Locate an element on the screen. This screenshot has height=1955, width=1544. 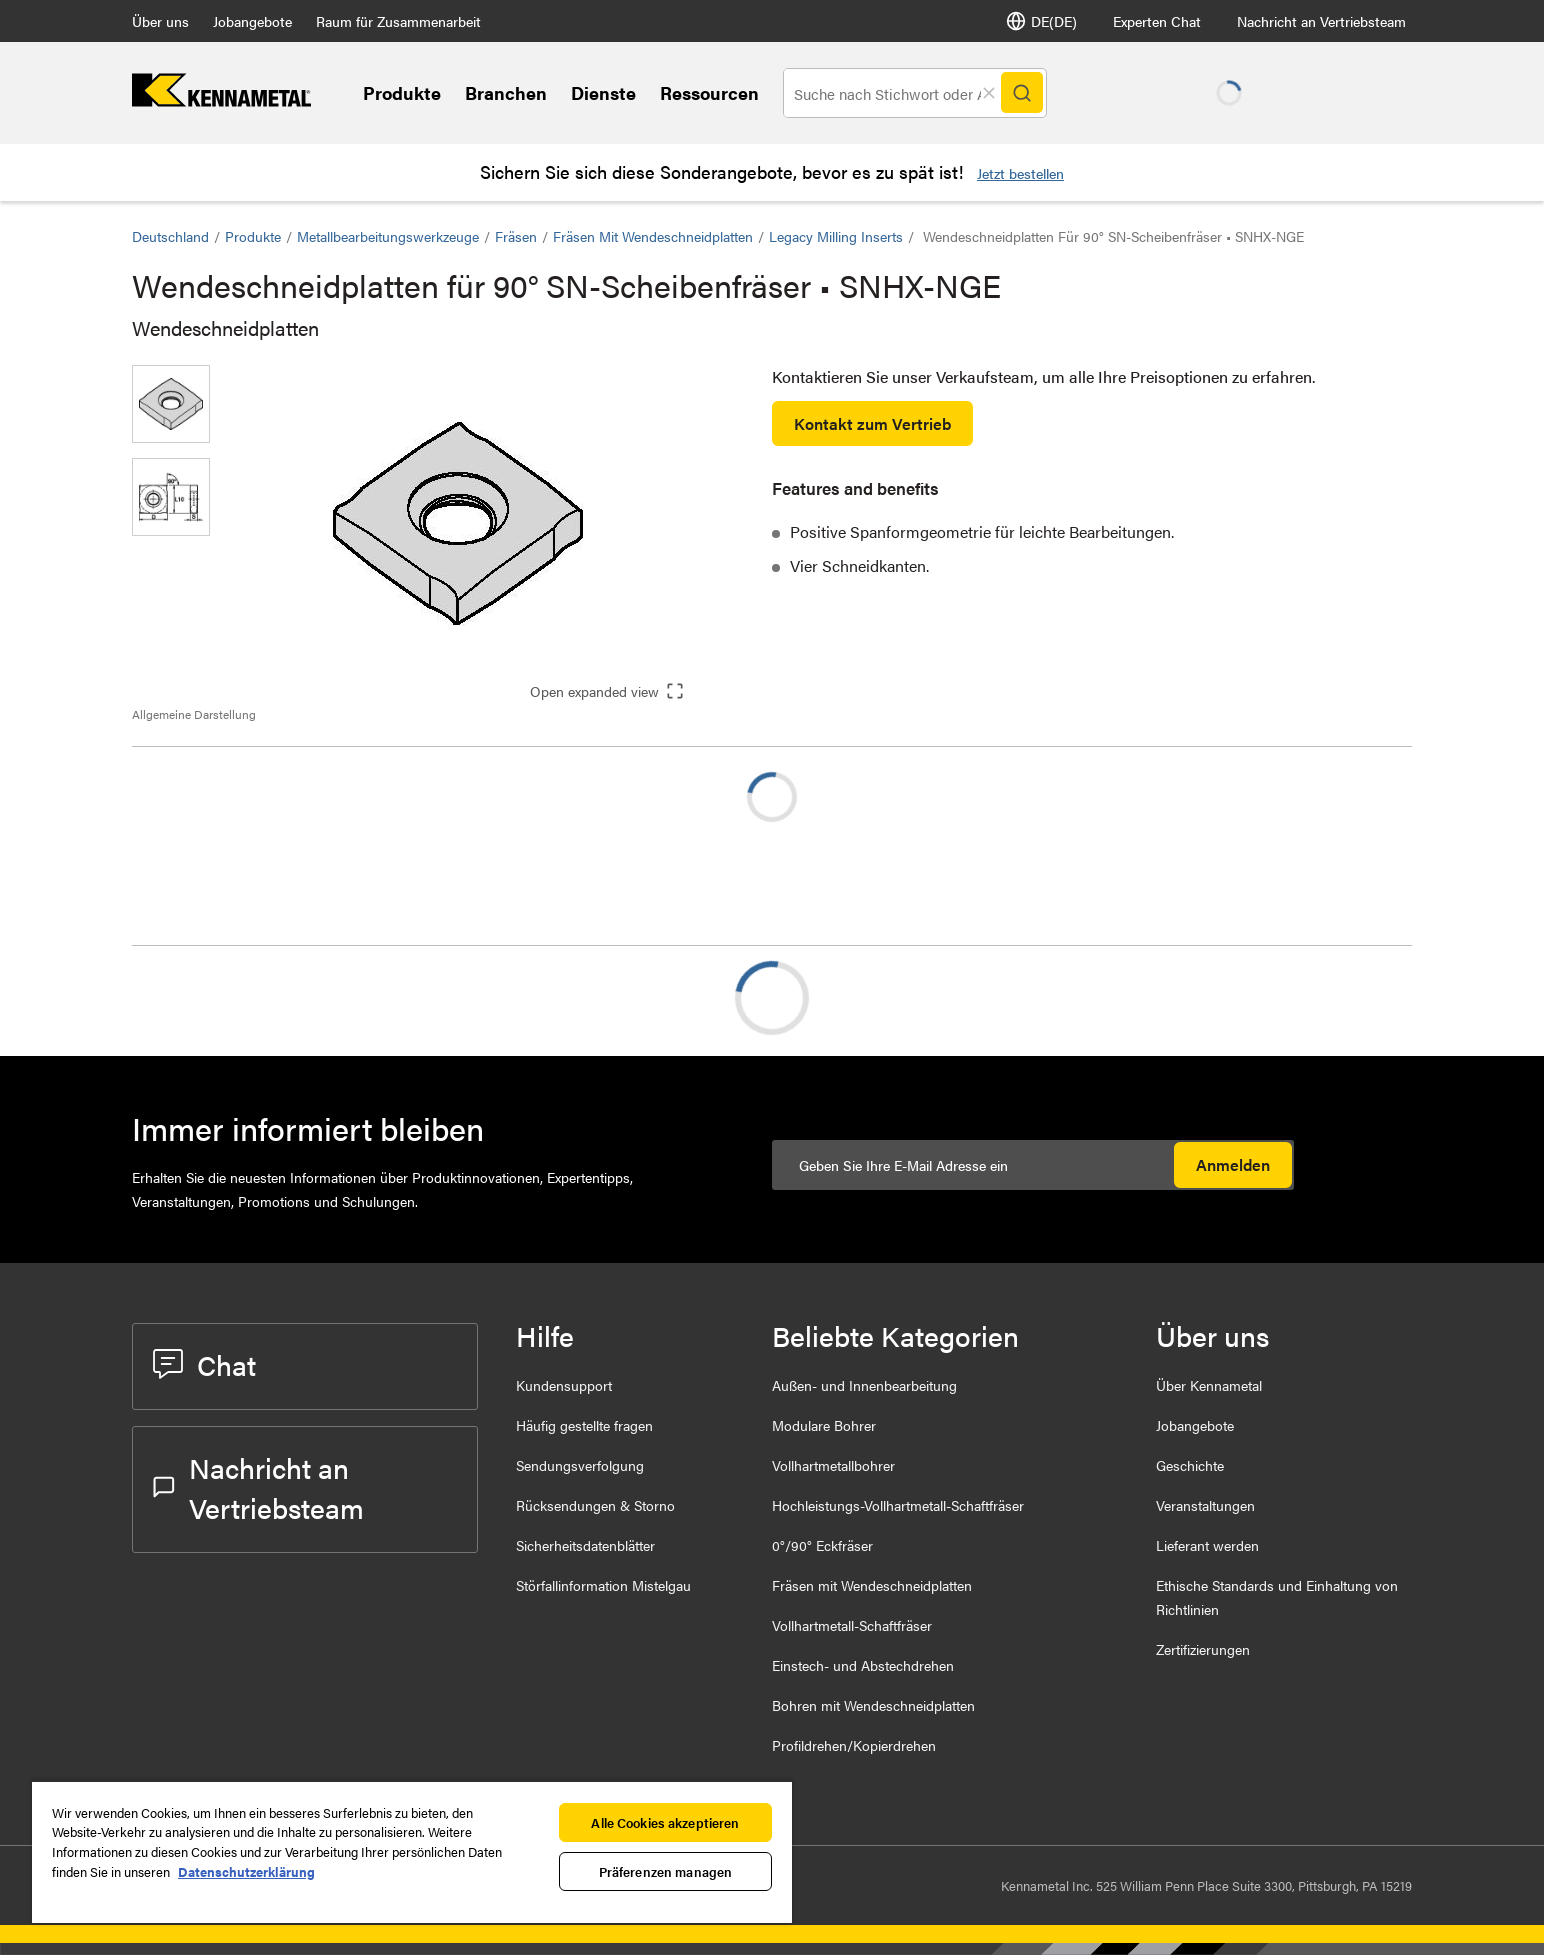
[Search] is located at coordinates (1021, 93).